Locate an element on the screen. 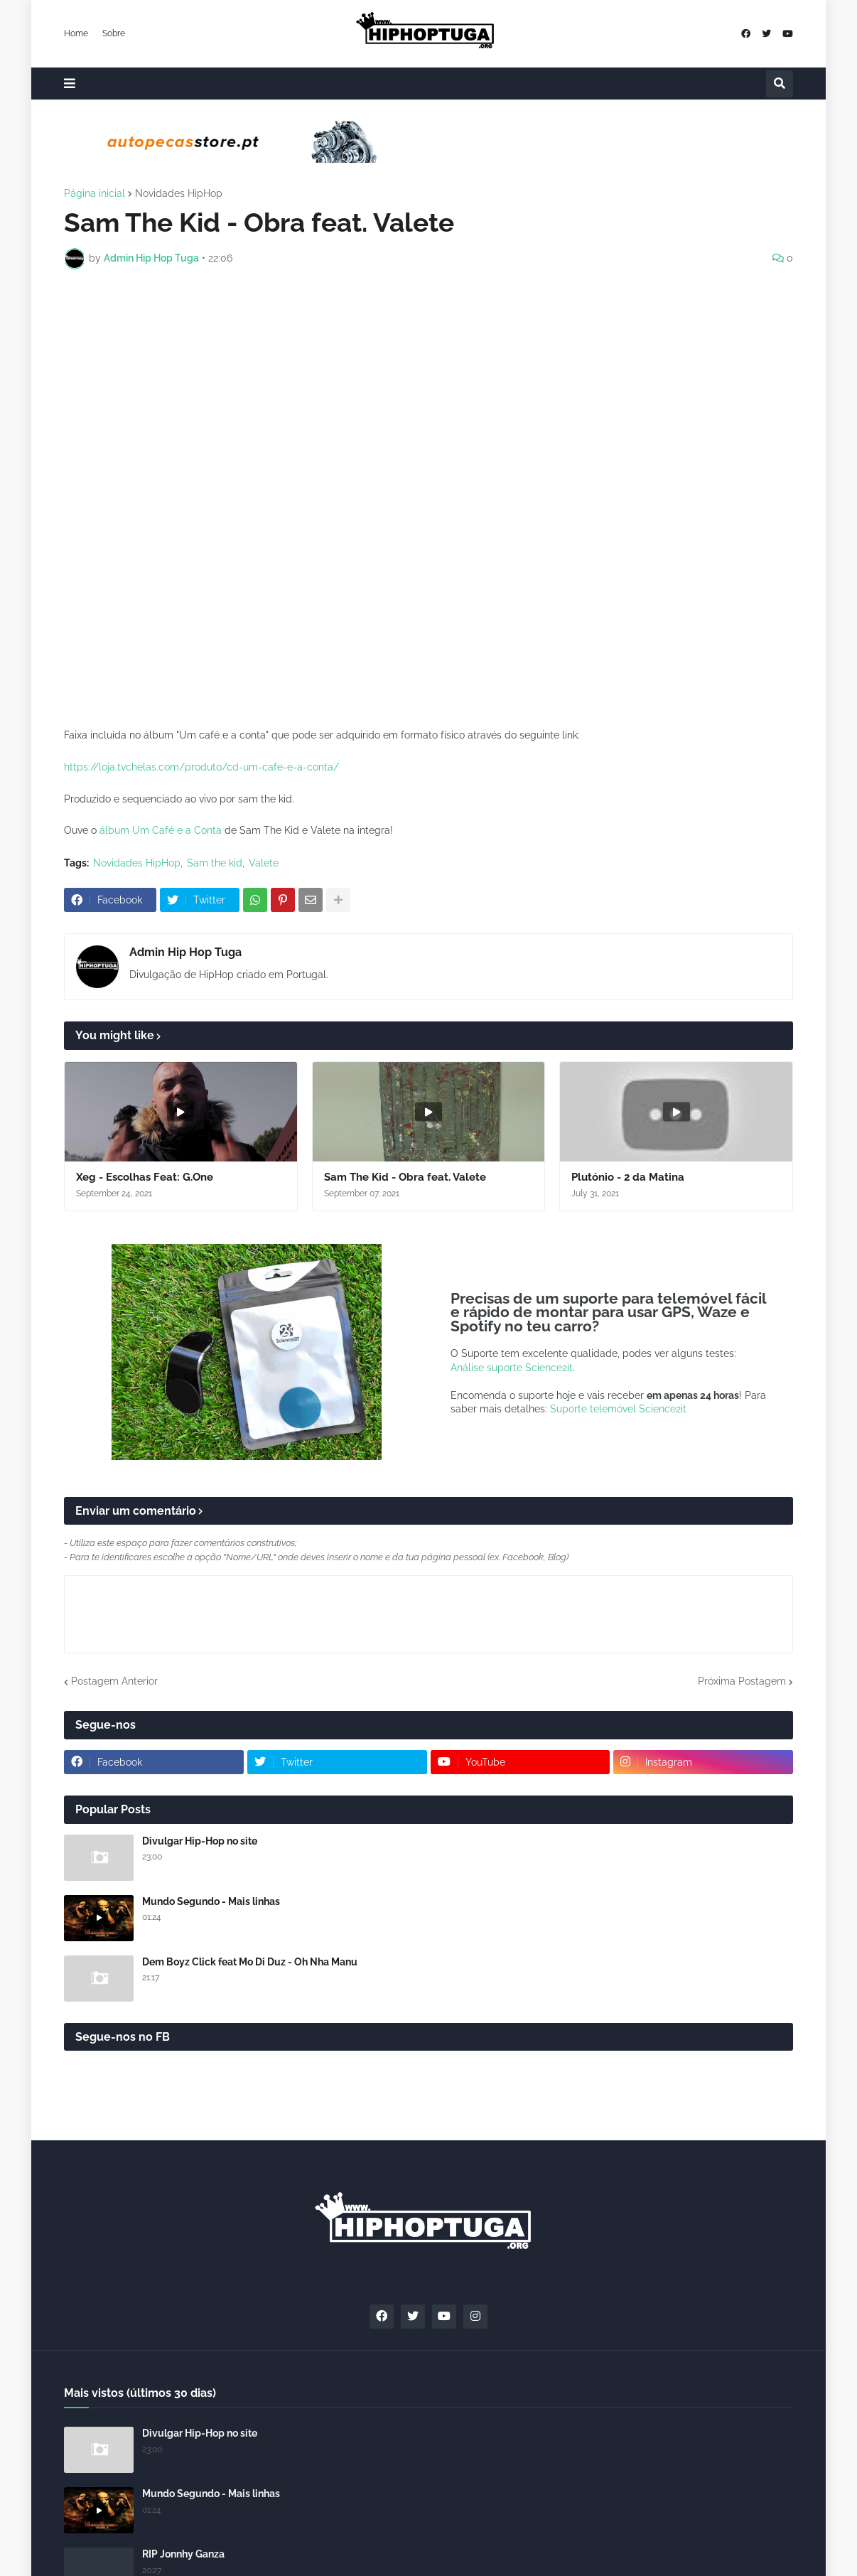  Valete is located at coordinates (264, 863).